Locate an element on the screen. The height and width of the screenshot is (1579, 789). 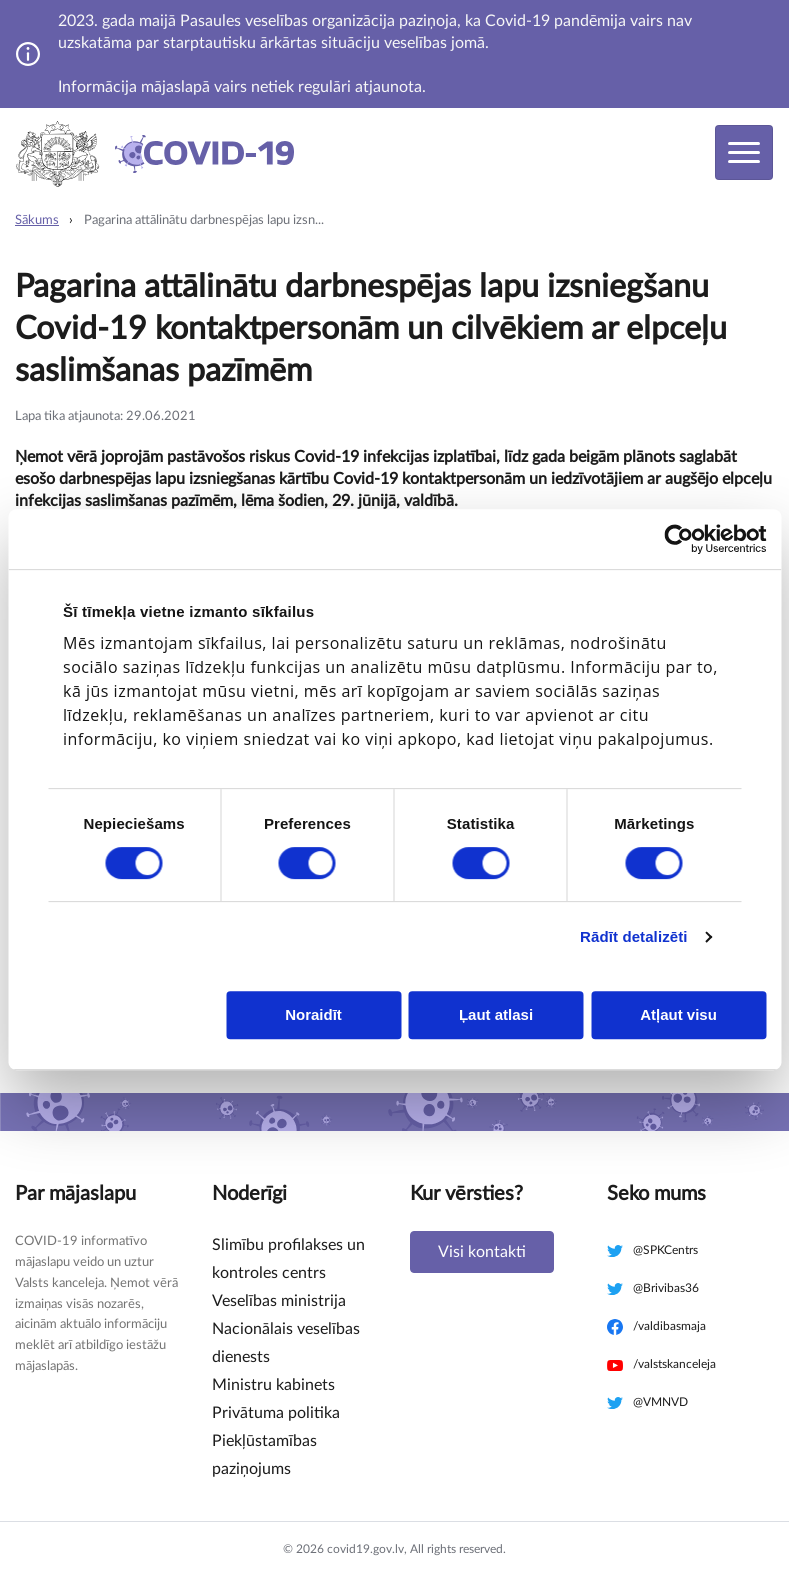
Privātuma politika is located at coordinates (276, 1413).